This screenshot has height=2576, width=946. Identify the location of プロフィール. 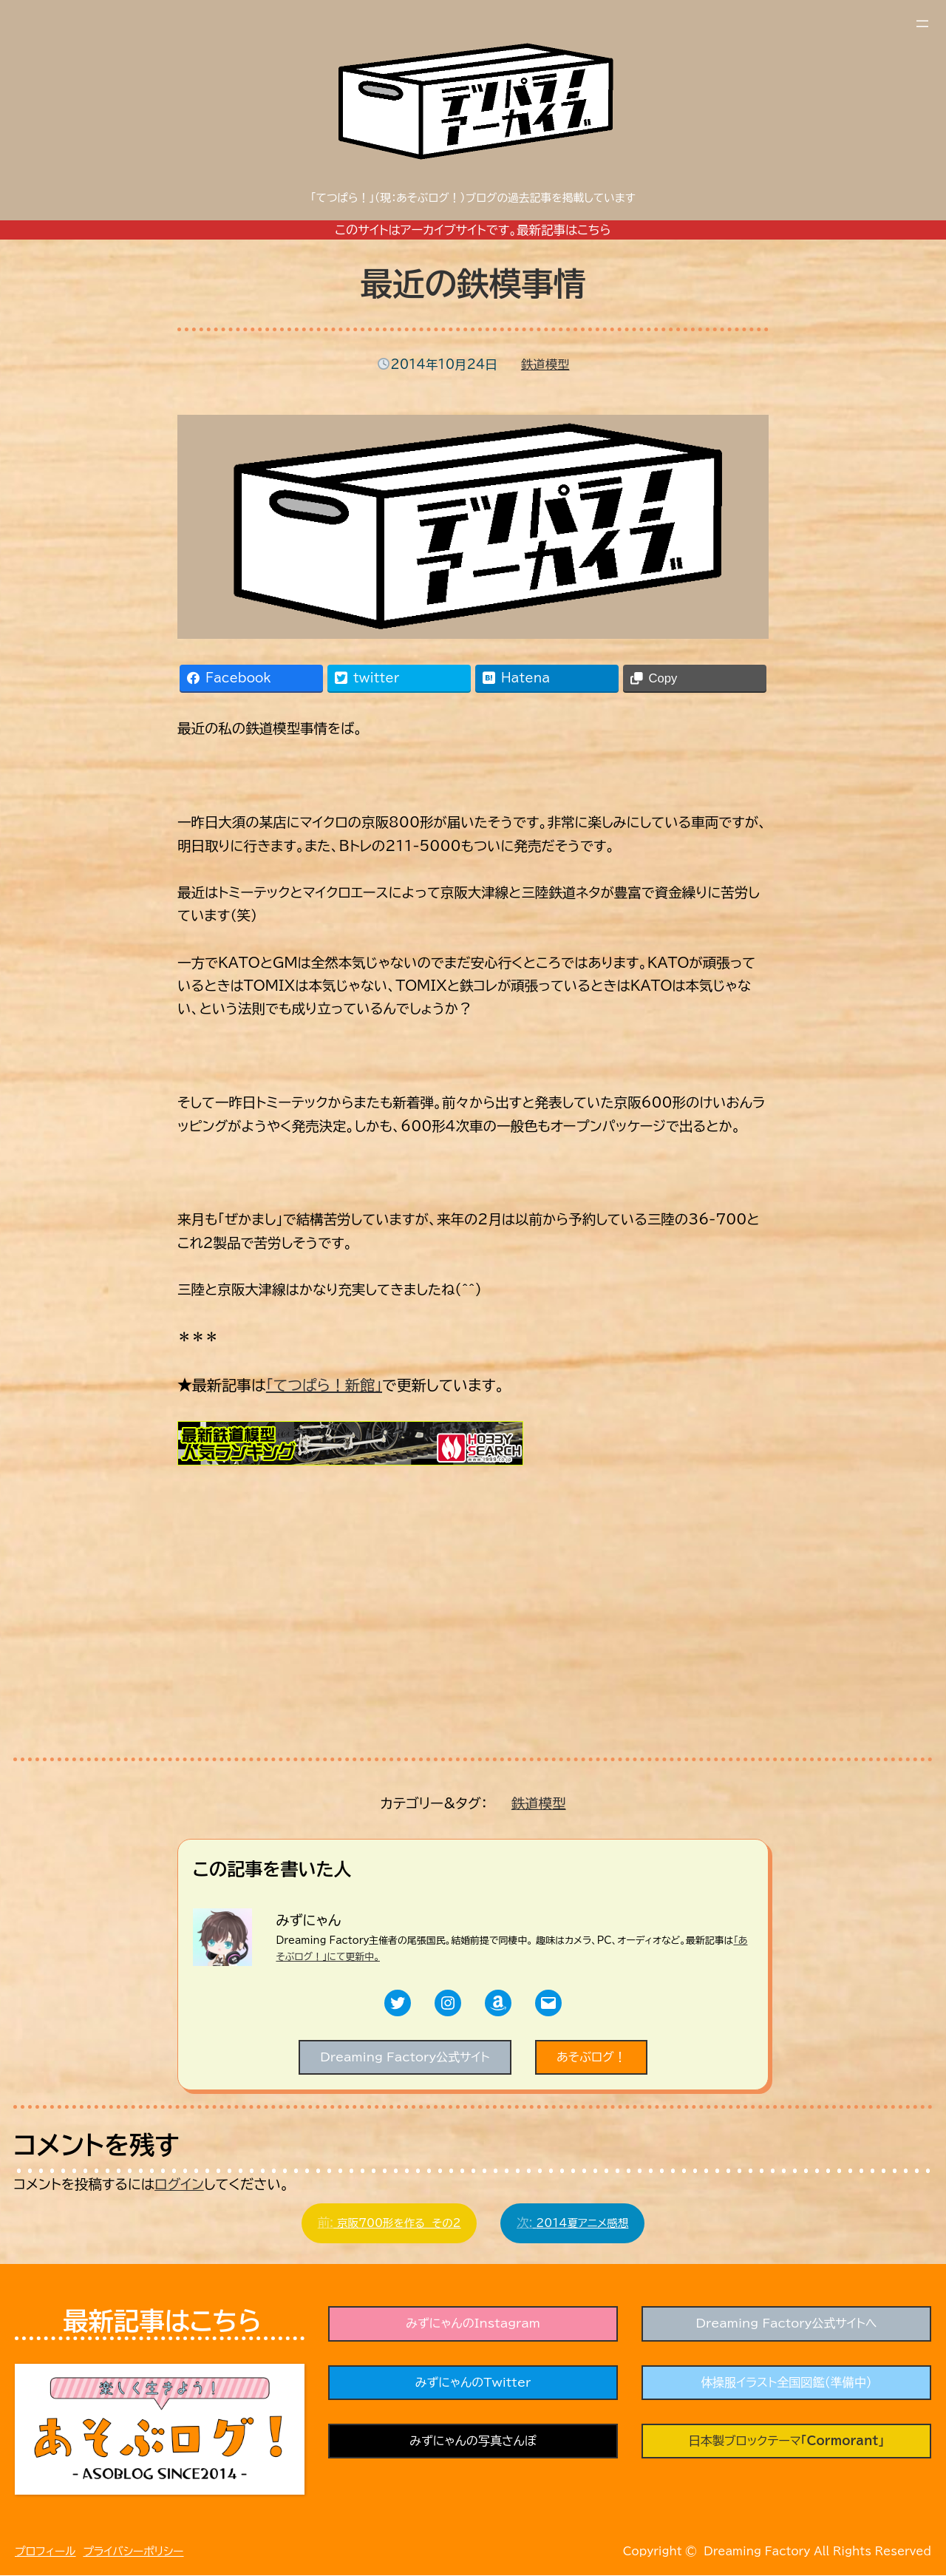
(45, 2552).